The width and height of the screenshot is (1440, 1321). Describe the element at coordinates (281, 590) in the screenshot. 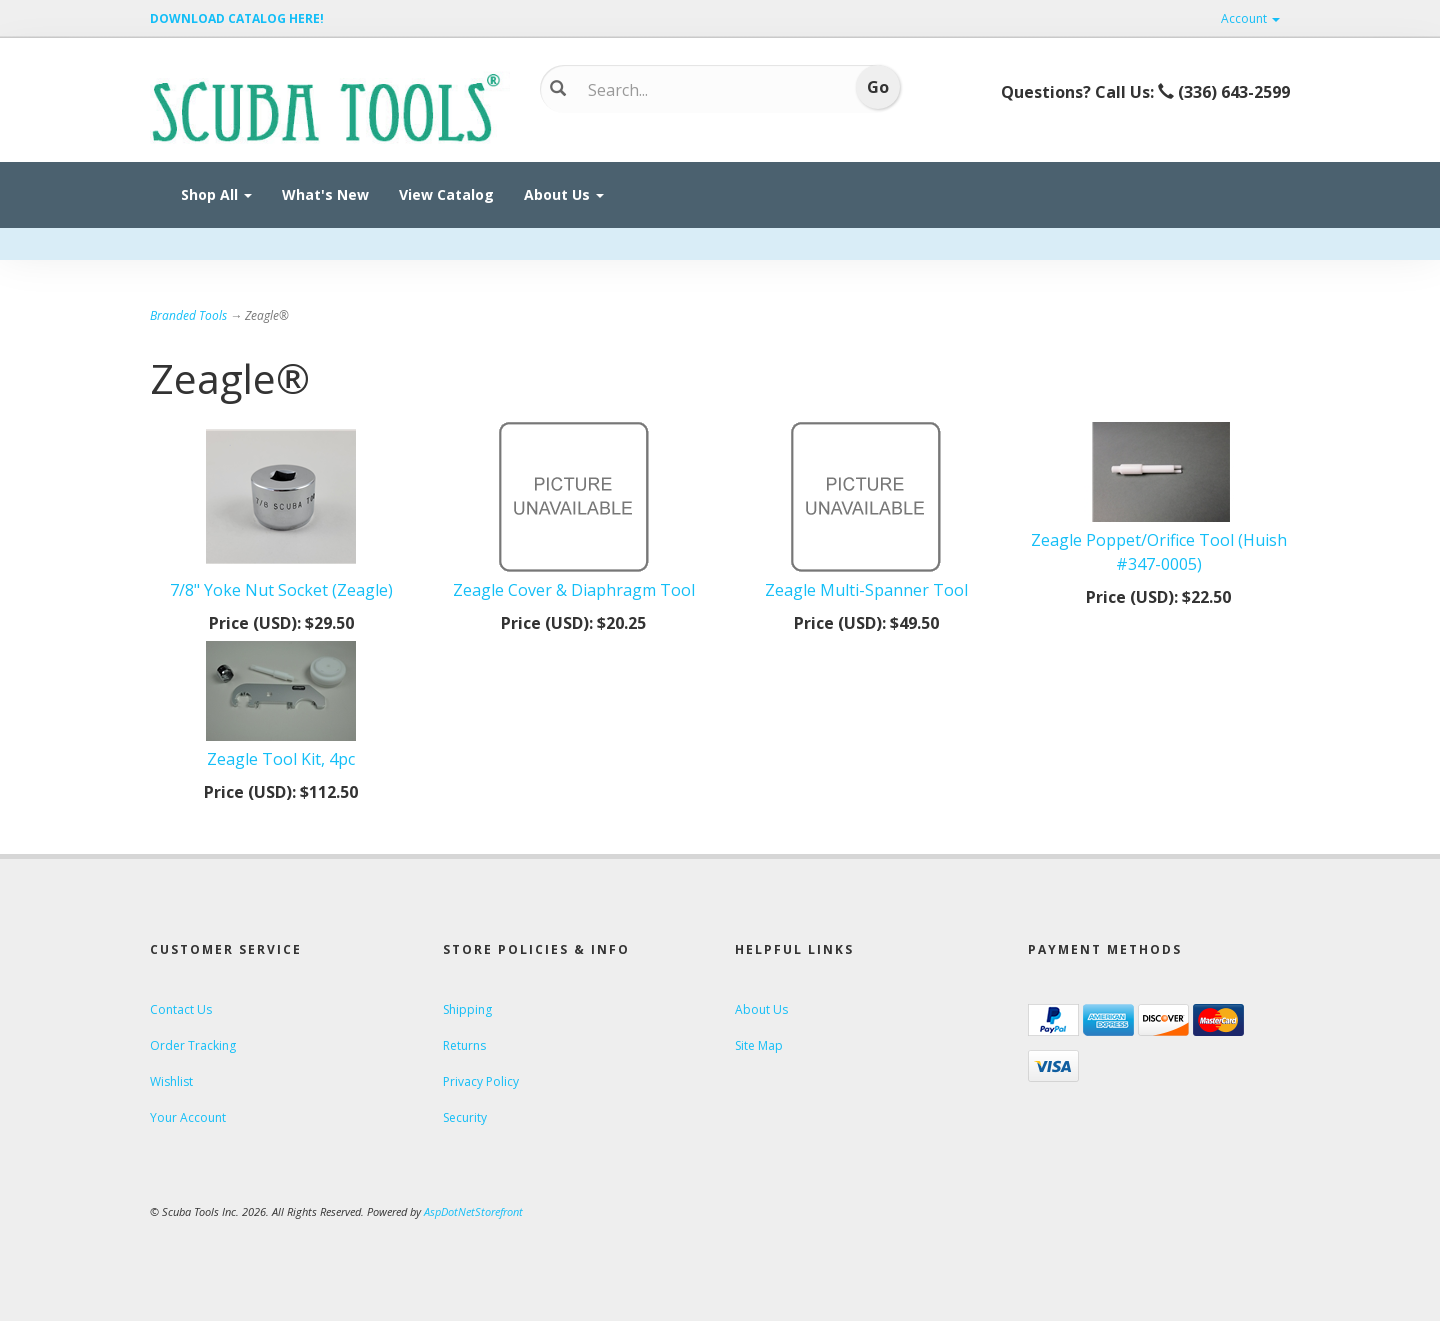

I see `7/8" Yoke Nut Socket (Zeagle)` at that location.